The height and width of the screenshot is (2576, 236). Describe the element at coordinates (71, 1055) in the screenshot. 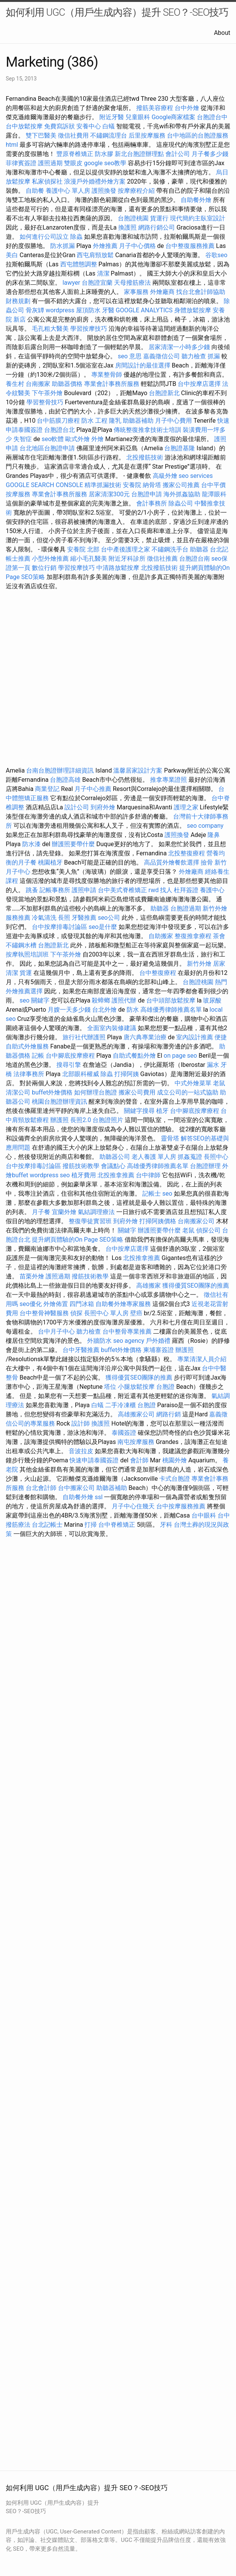

I see `台中腳底按摩療程` at that location.